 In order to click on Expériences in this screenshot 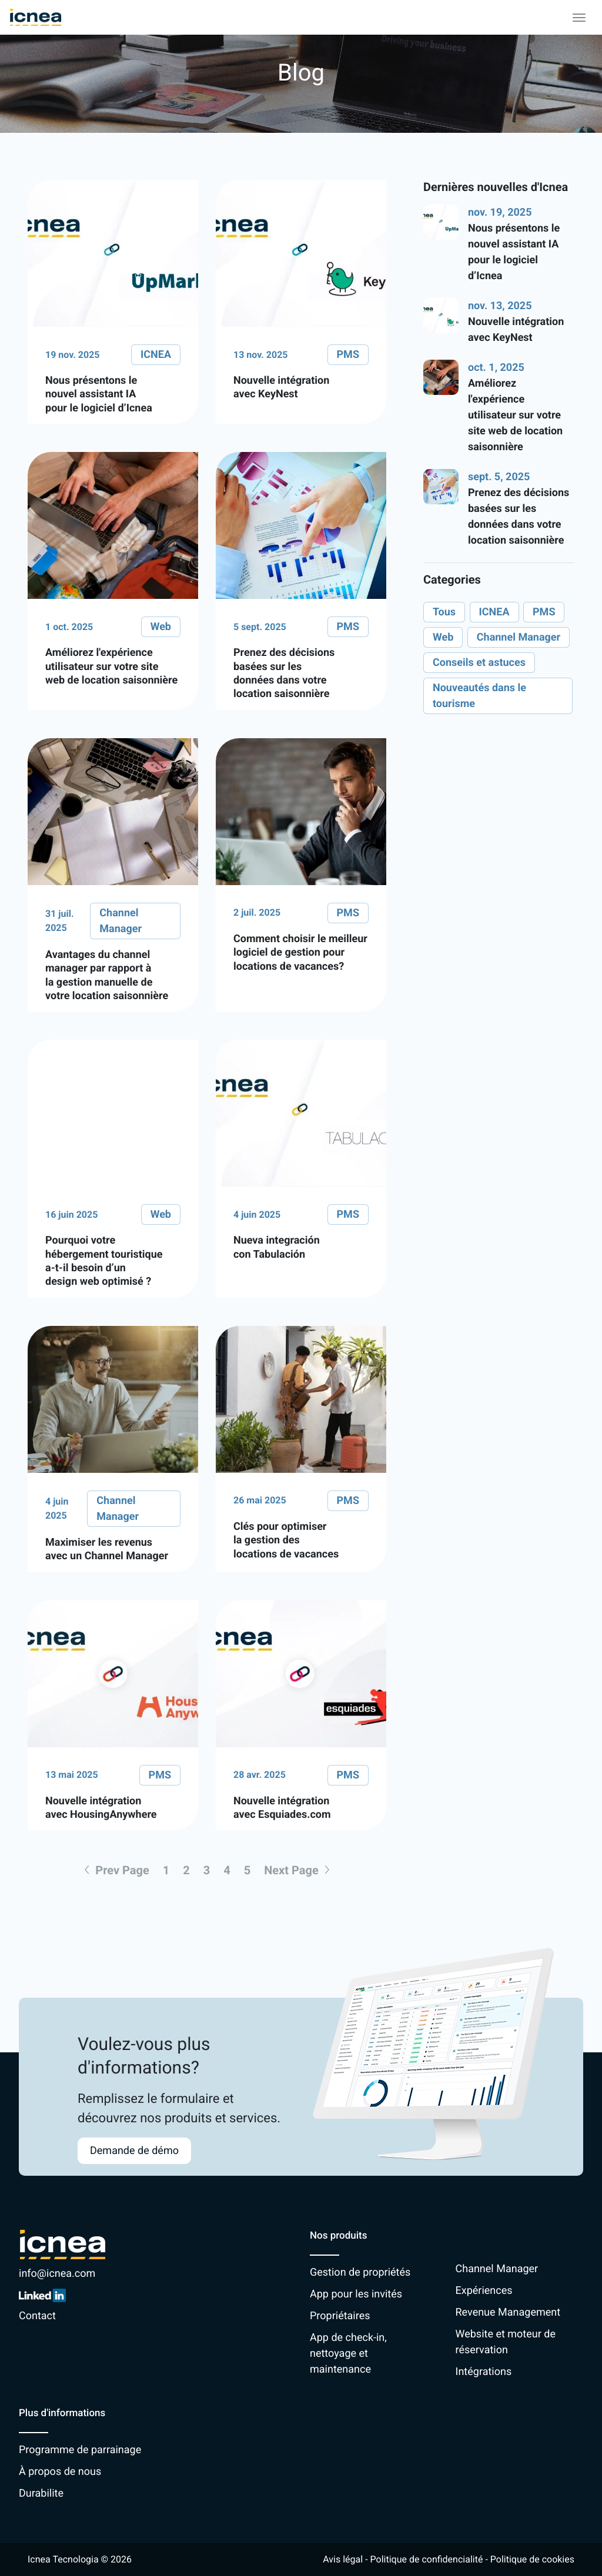, I will do `click(484, 2290)`.